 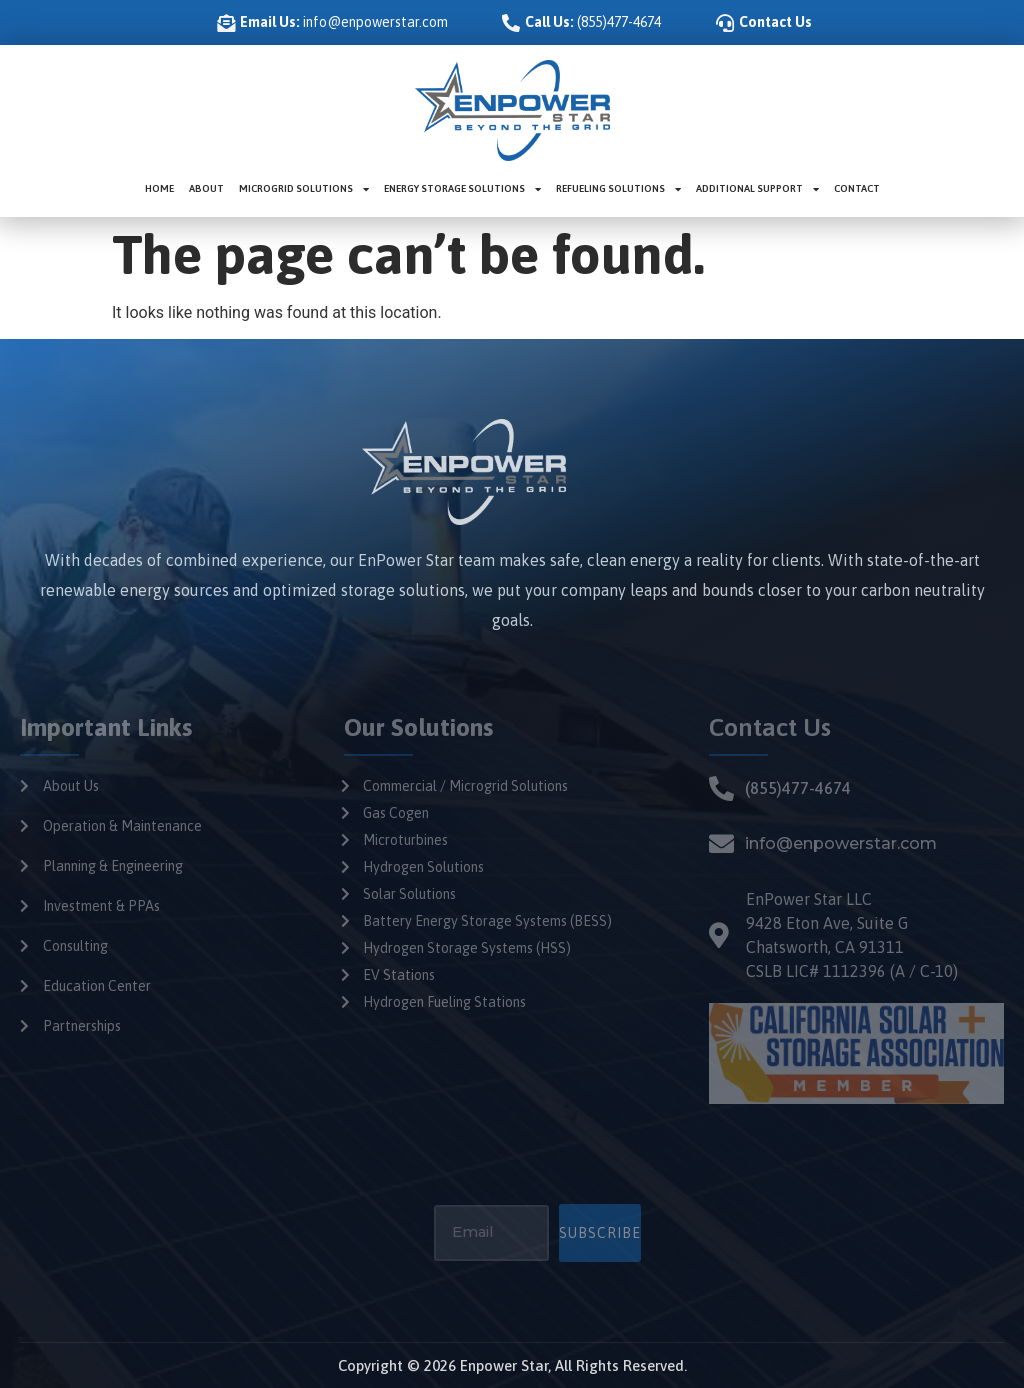 I want to click on Contact, so click(x=857, y=188).